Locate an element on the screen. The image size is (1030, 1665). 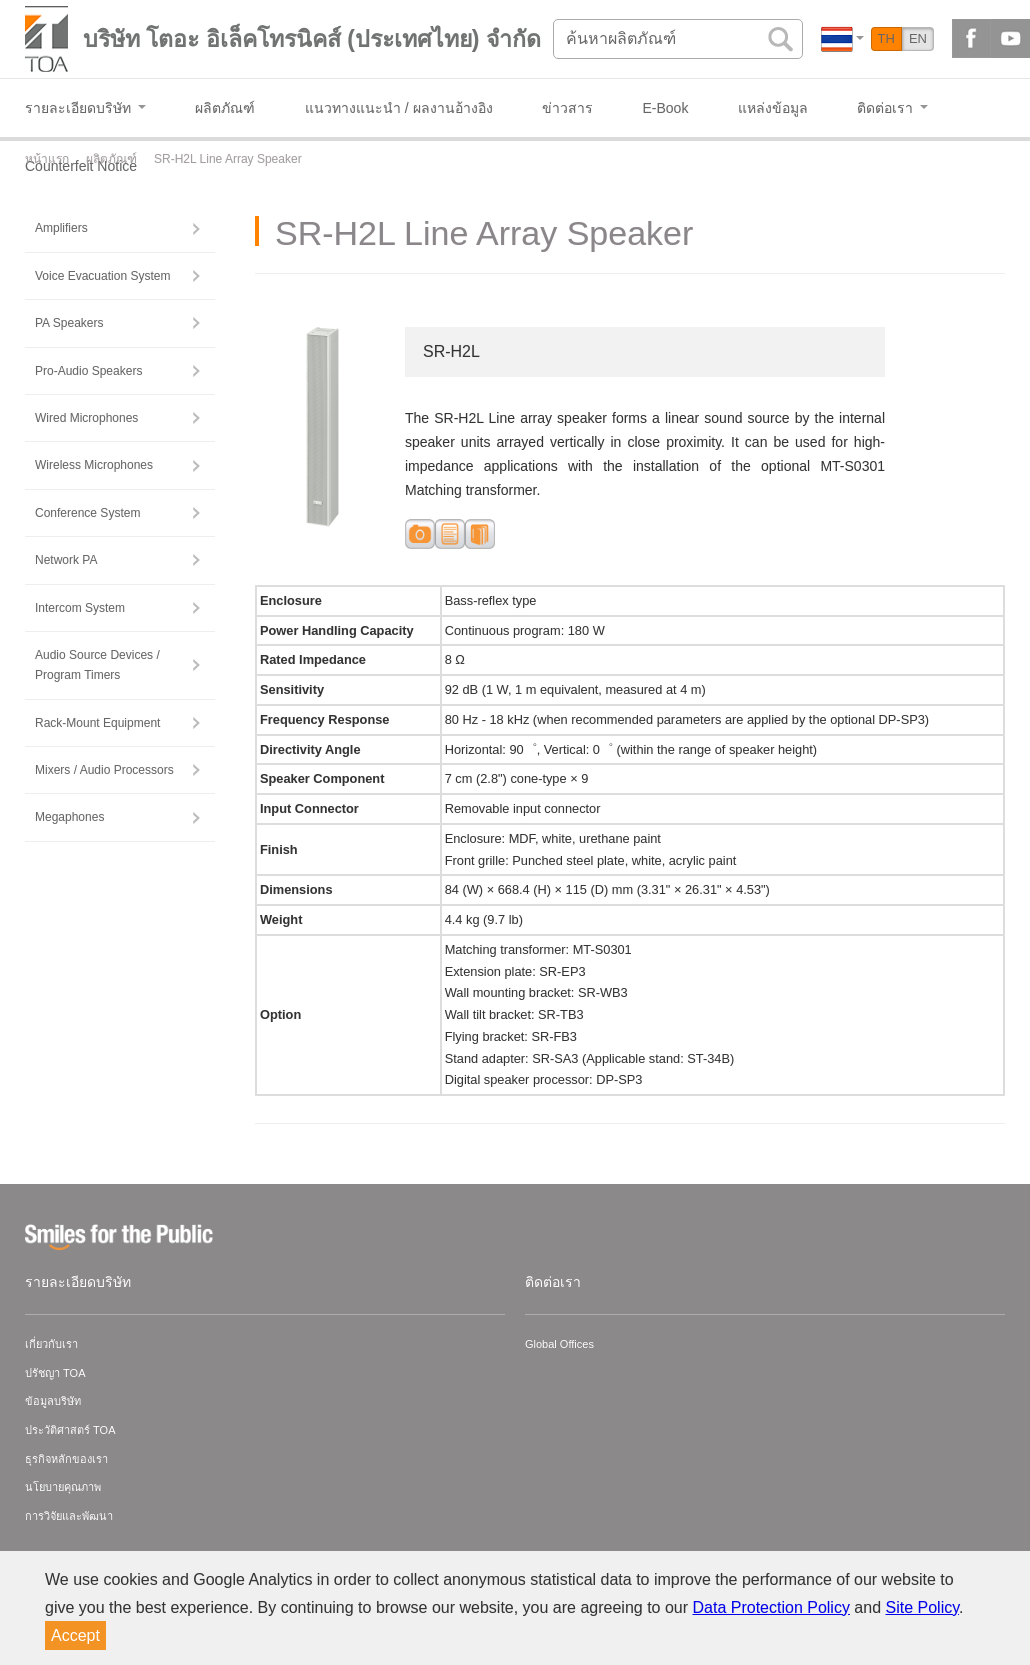
Audio Source Devices / Program Timers is located at coordinates (97, 665).